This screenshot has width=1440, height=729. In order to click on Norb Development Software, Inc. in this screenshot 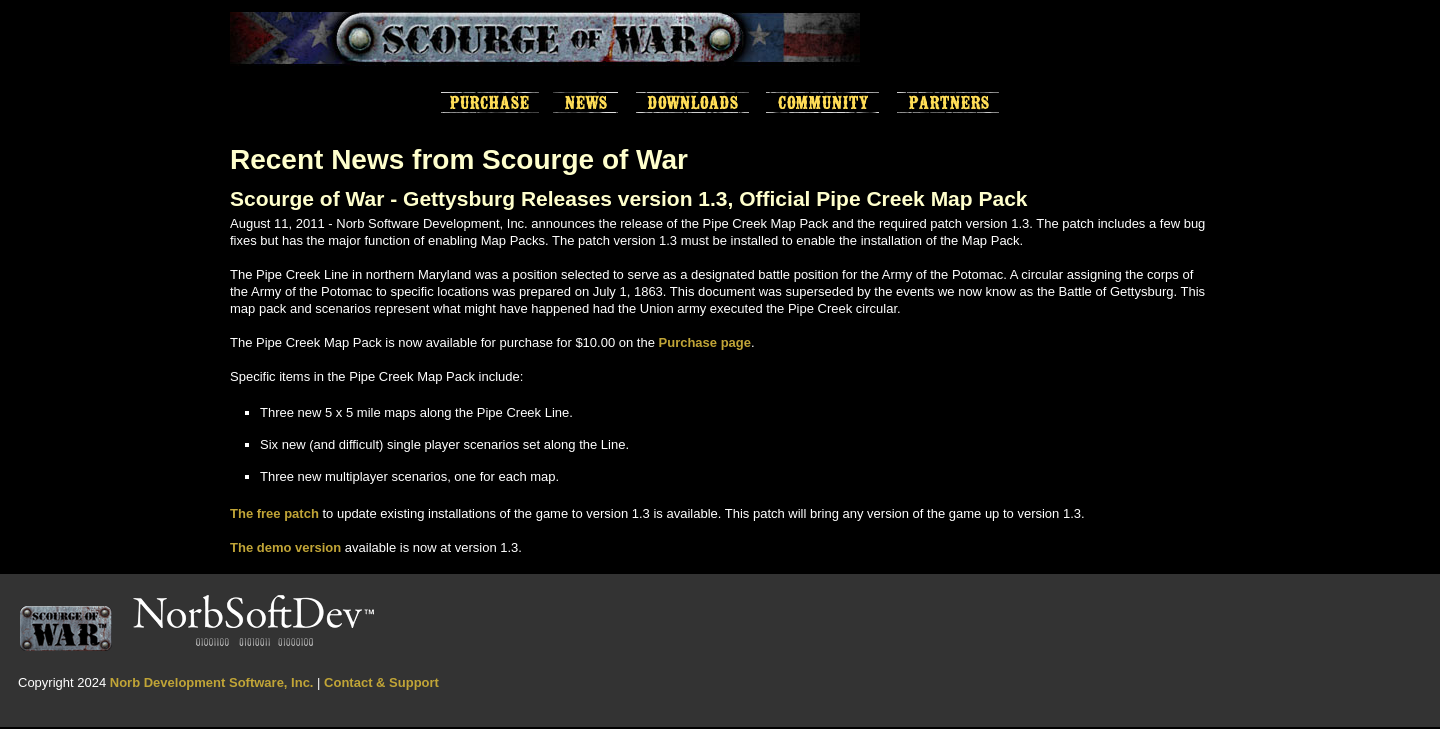, I will do `click(212, 682)`.